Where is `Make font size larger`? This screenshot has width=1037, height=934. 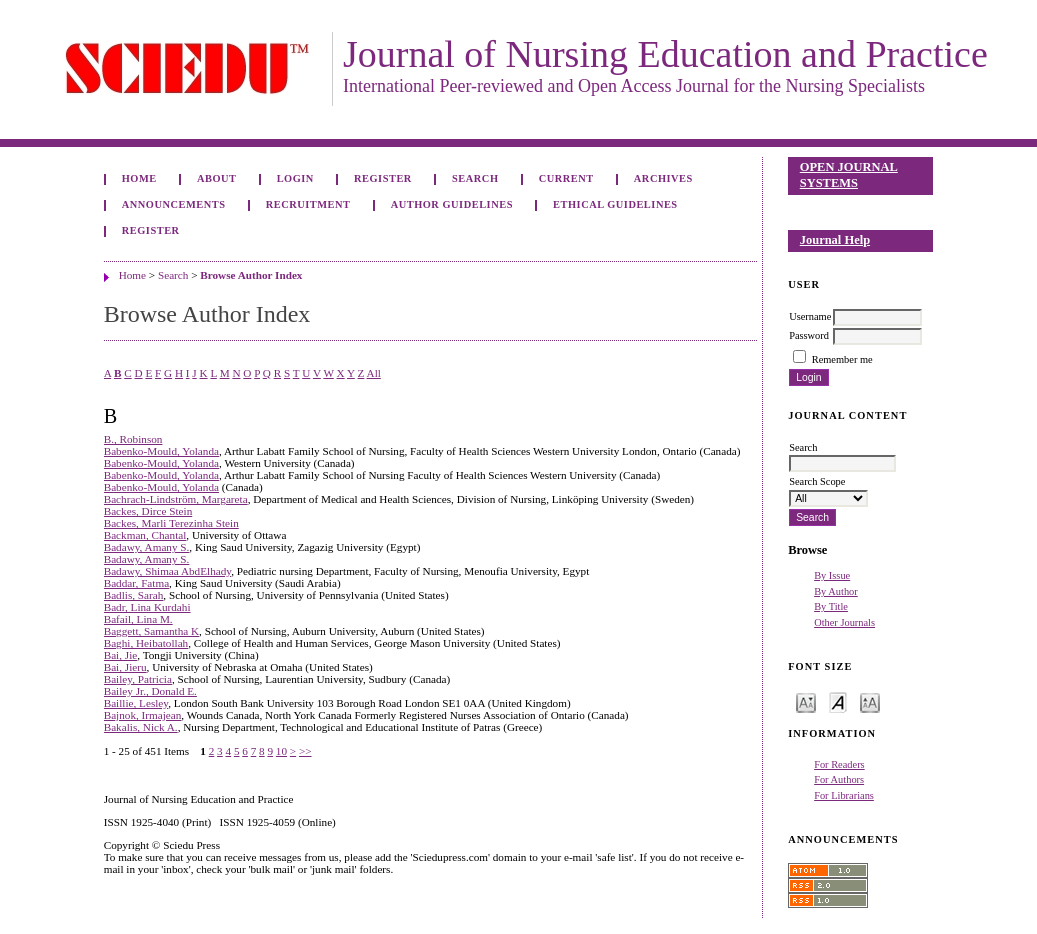 Make font size larger is located at coordinates (870, 701).